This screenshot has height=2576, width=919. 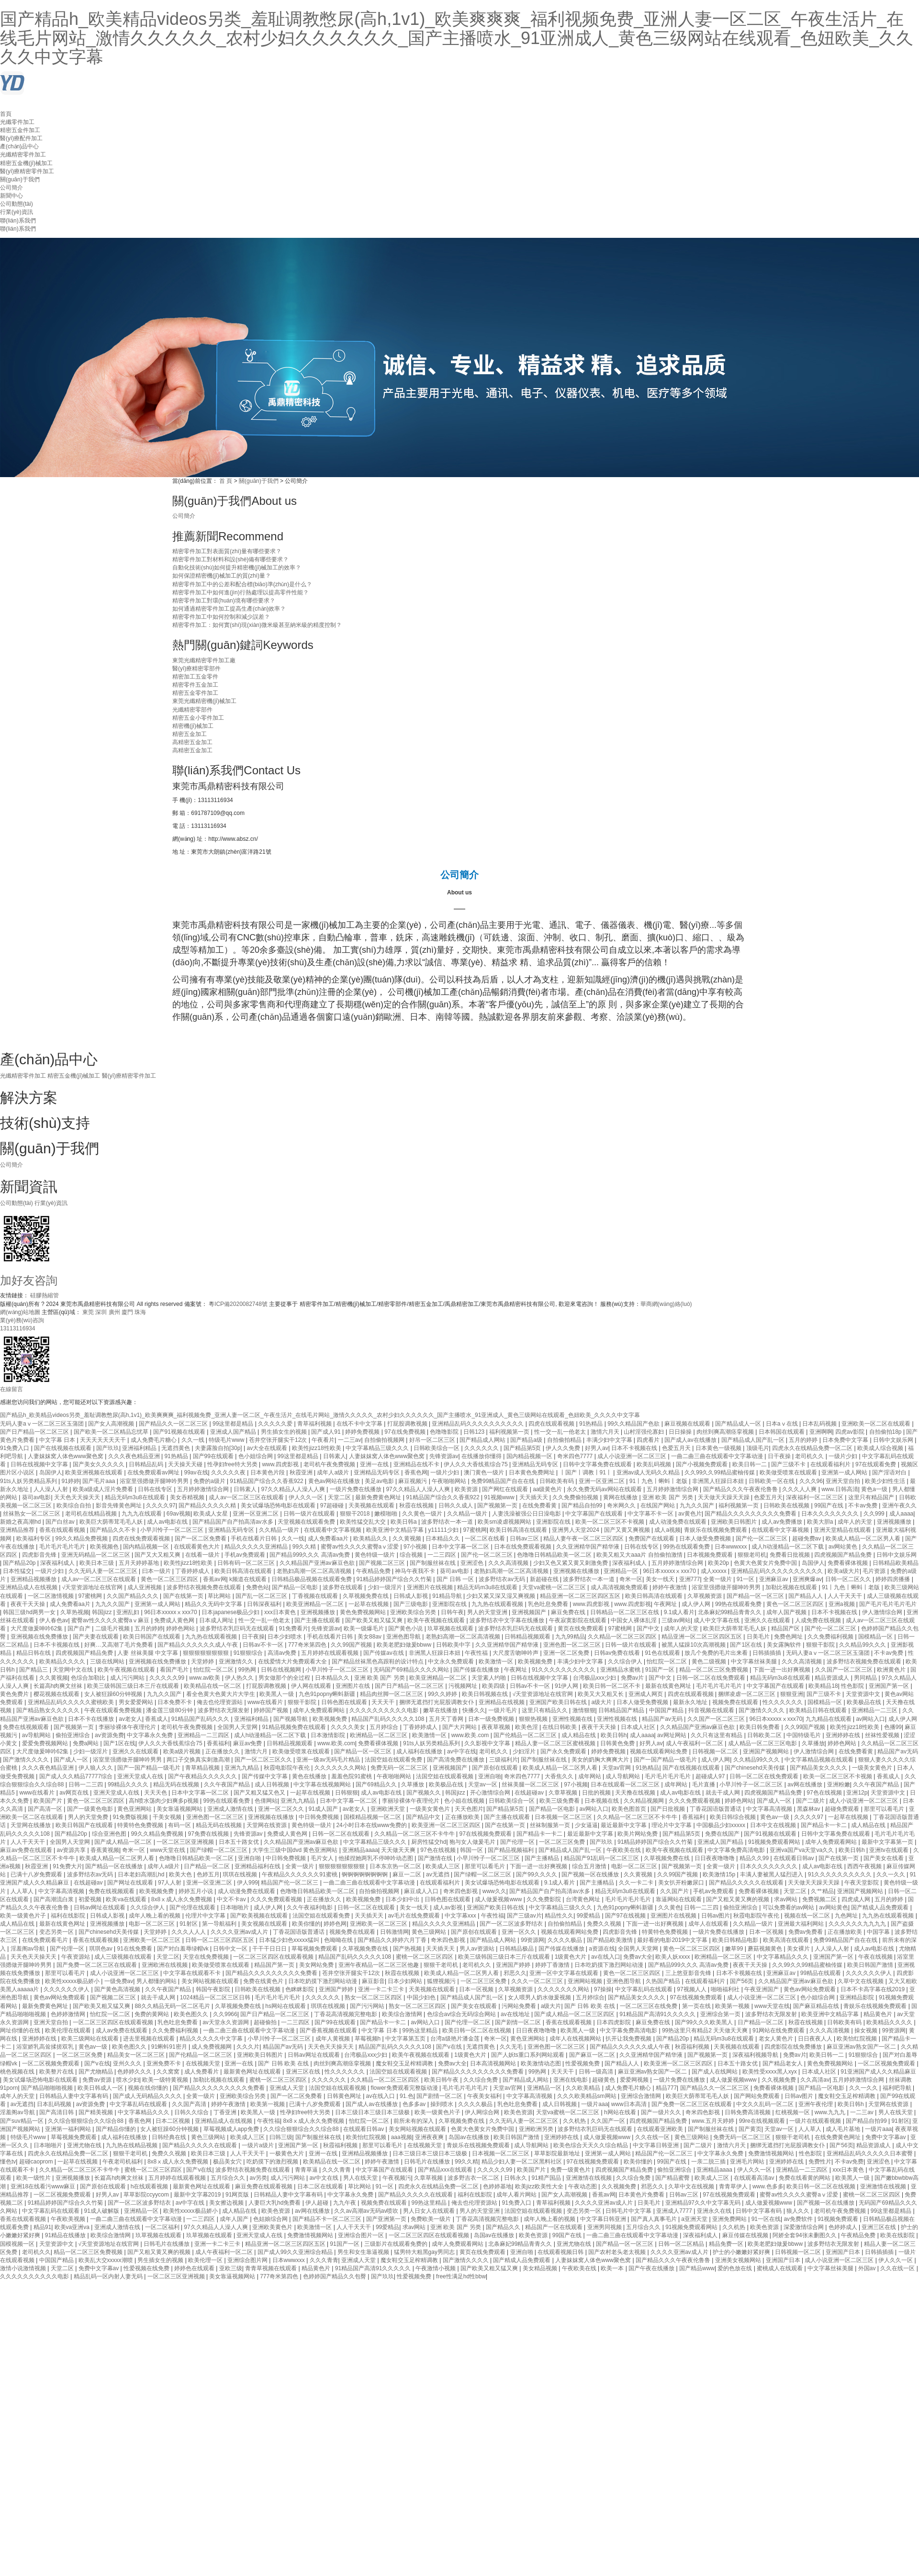 What do you see at coordinates (540, 1997) in the screenshot?
I see `女人喂男人奶水做爰视频` at bounding box center [540, 1997].